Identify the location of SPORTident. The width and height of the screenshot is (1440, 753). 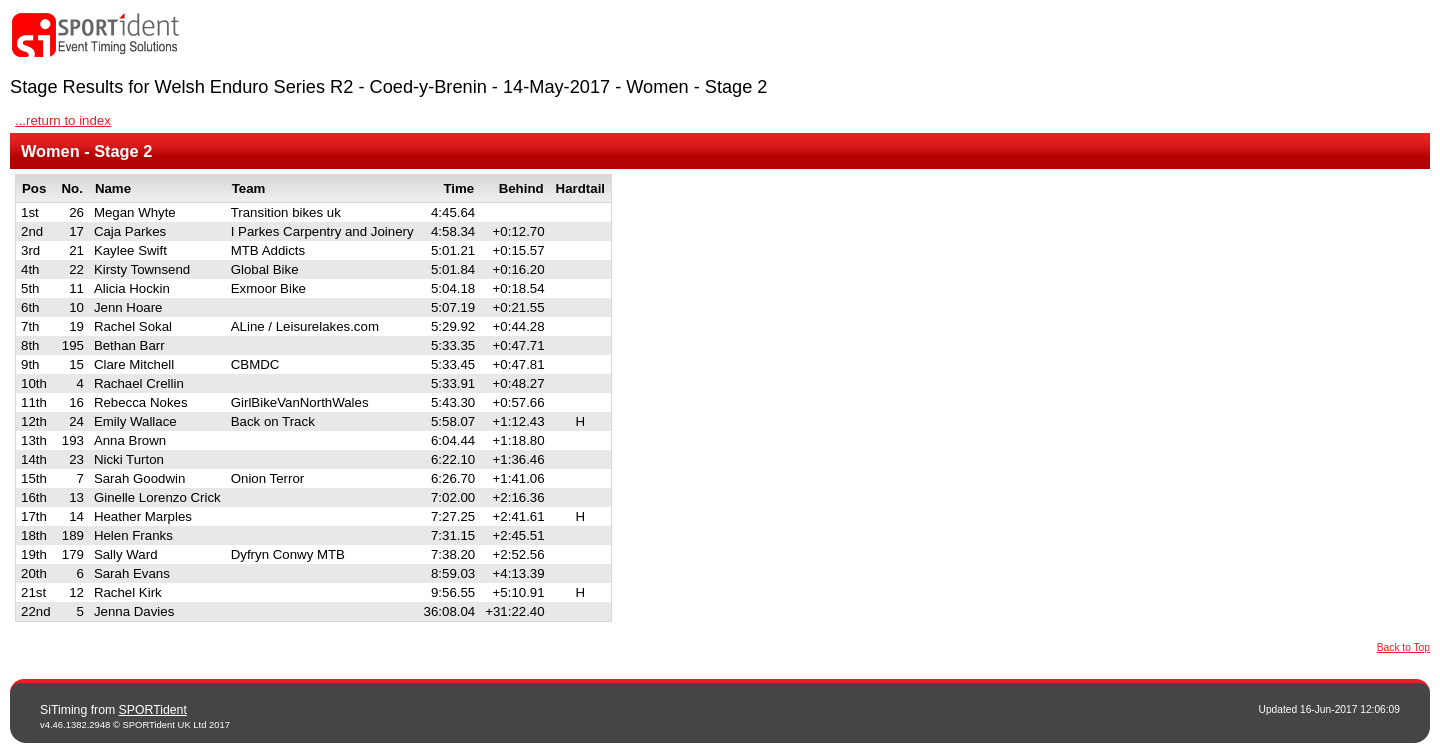
(153, 710).